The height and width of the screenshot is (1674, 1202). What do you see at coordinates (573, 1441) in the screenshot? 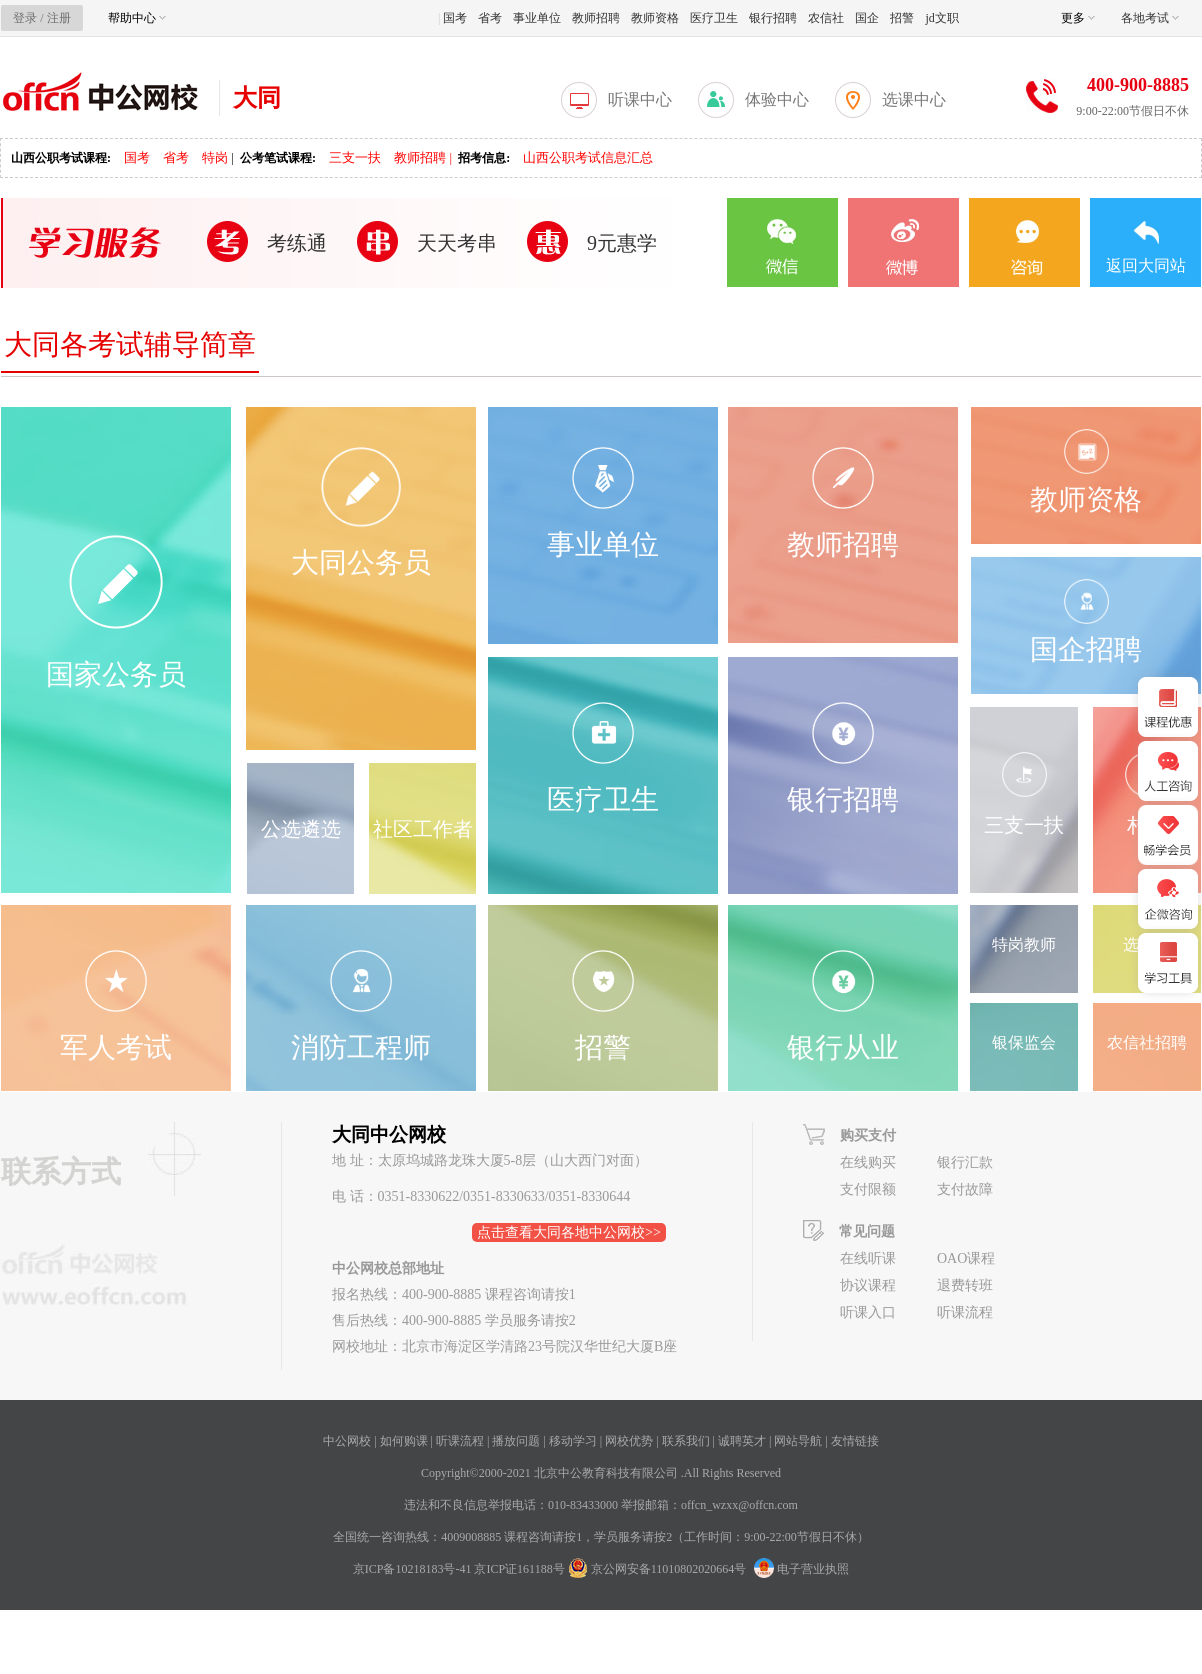
I see `移动学习` at bounding box center [573, 1441].